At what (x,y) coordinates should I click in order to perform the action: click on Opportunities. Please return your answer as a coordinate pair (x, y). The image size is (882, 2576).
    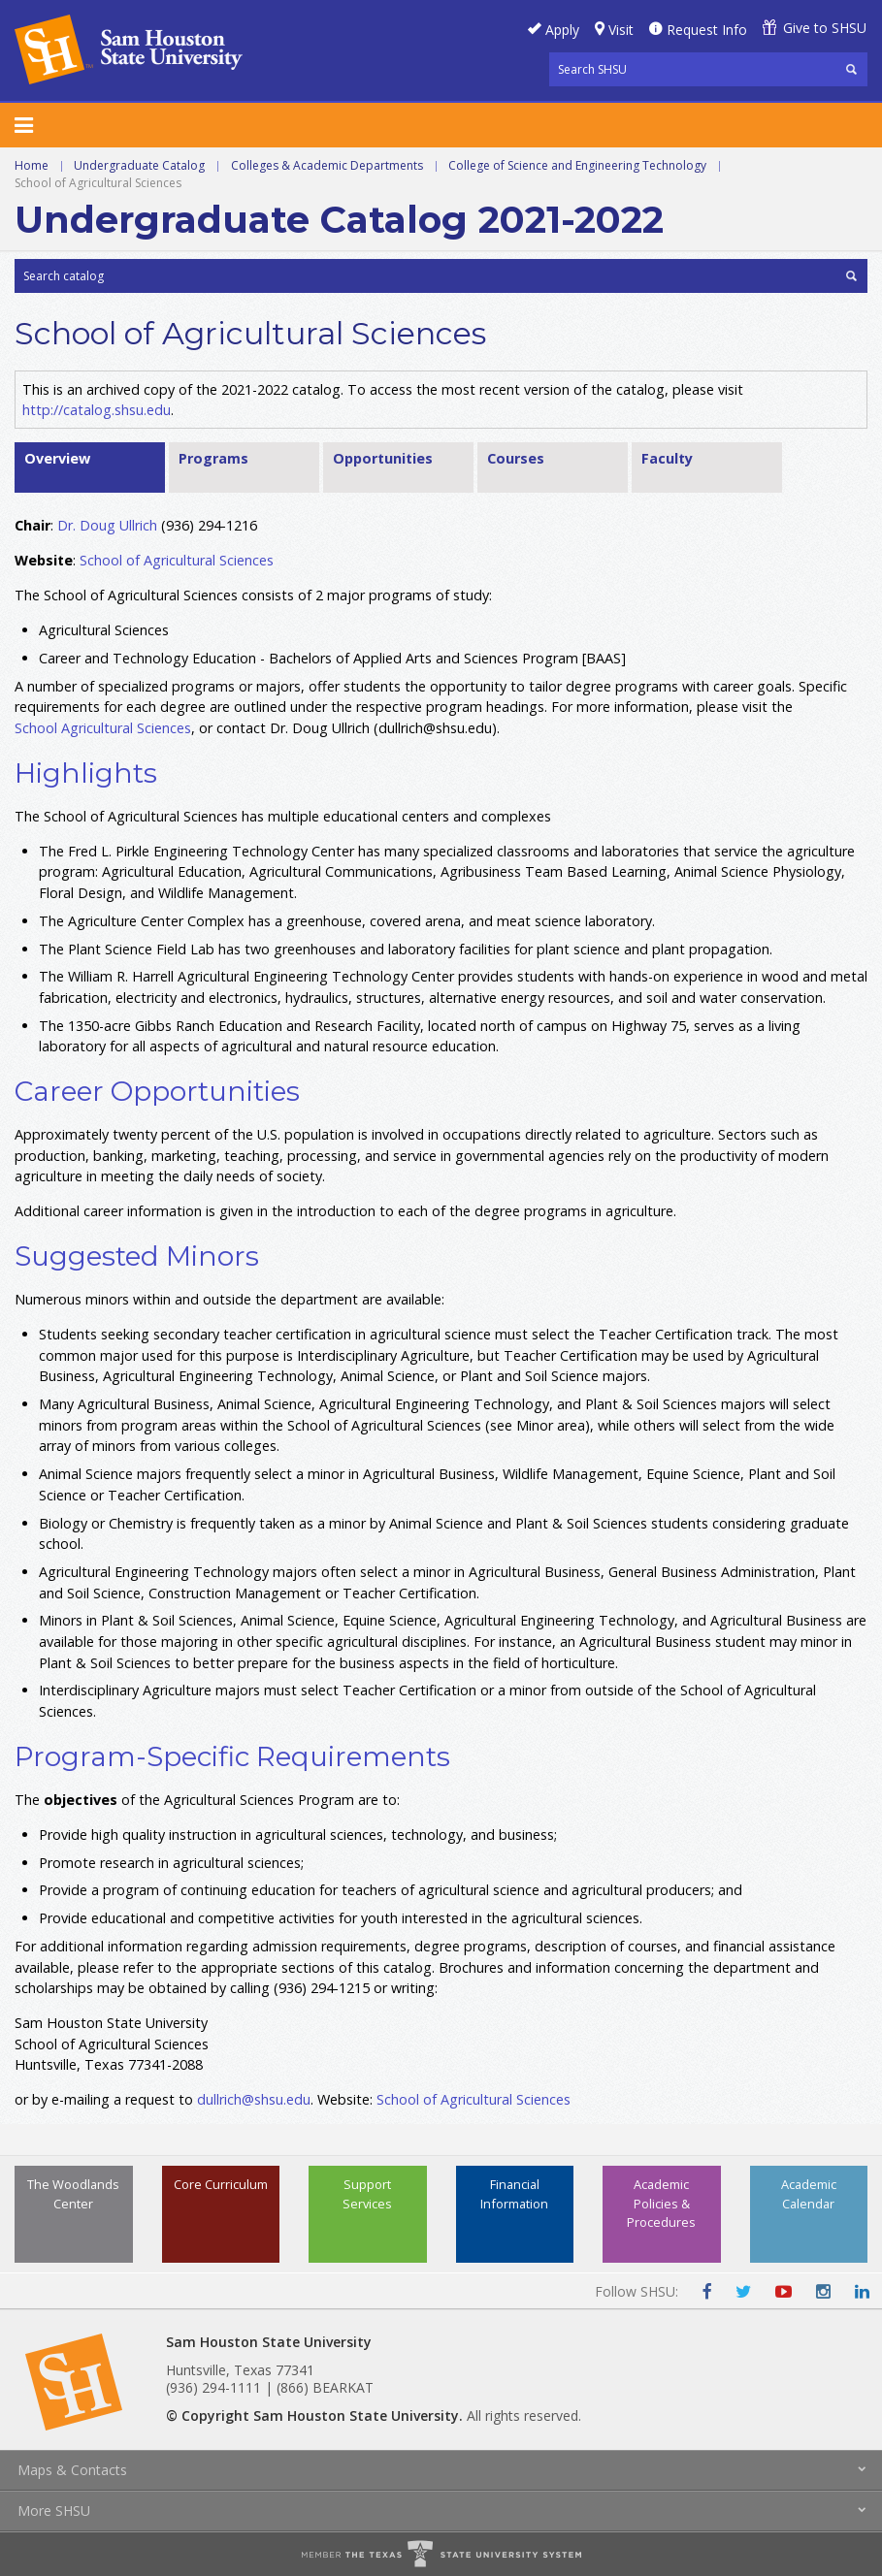
    Looking at the image, I should click on (383, 458).